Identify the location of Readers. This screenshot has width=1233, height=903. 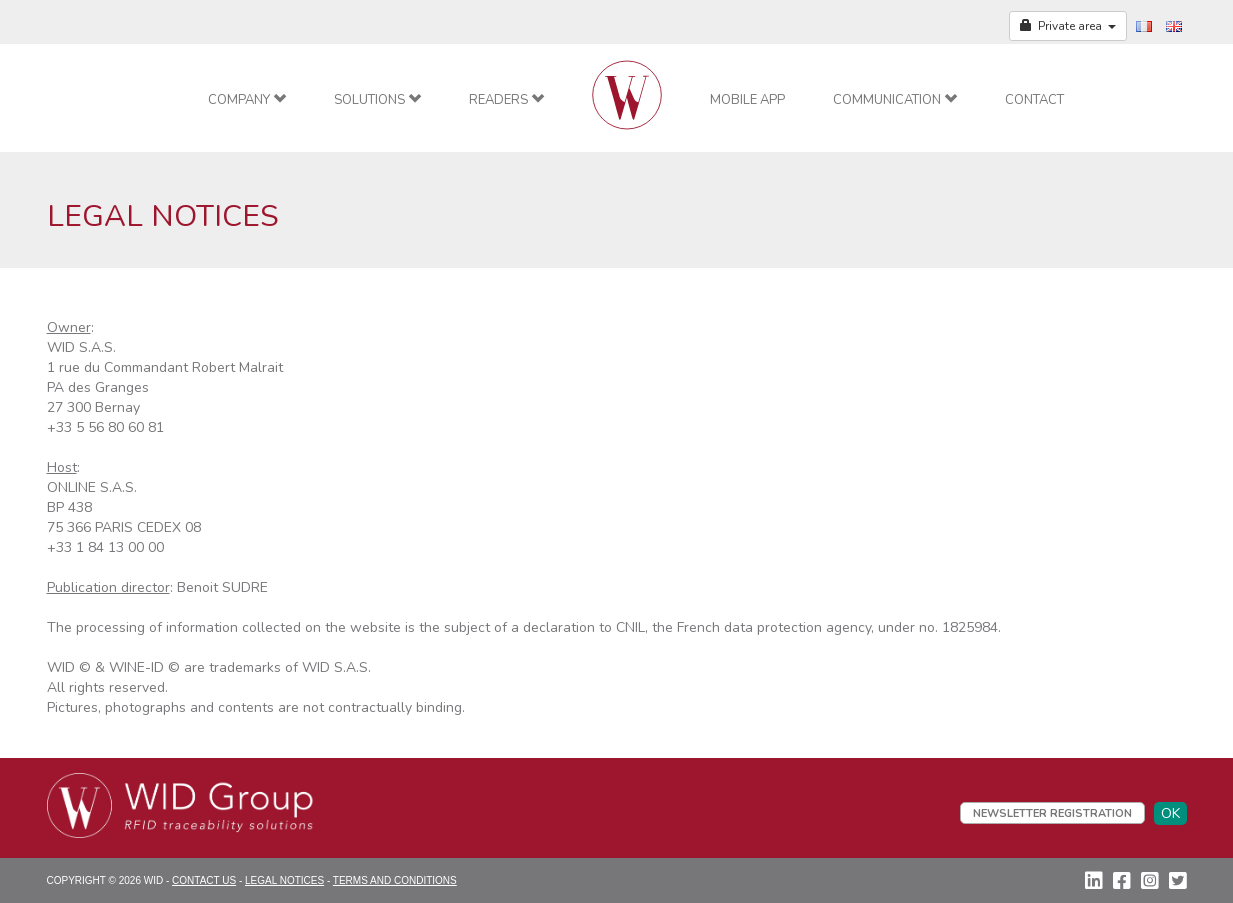
(506, 100).